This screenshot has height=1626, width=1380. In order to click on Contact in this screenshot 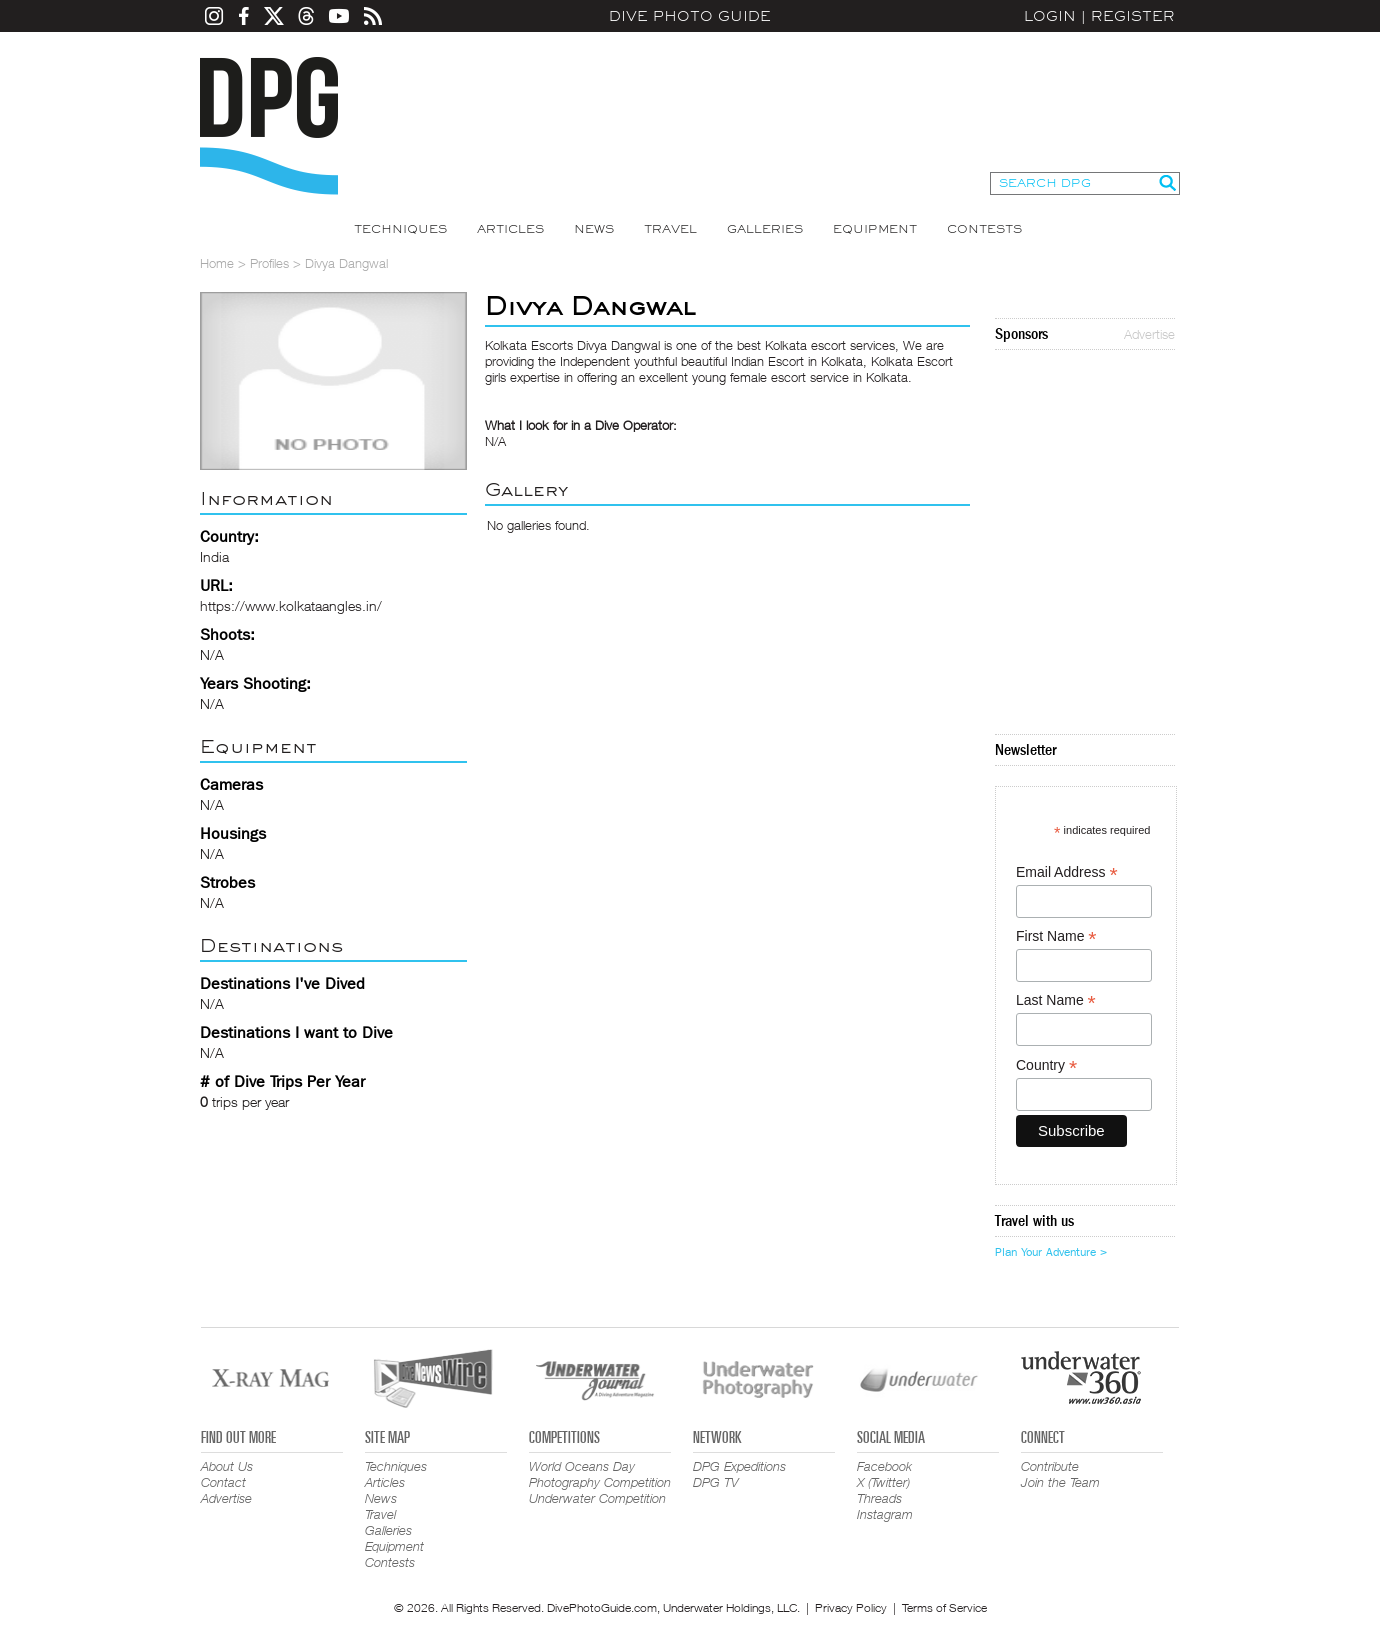, I will do `click(223, 1482)`.